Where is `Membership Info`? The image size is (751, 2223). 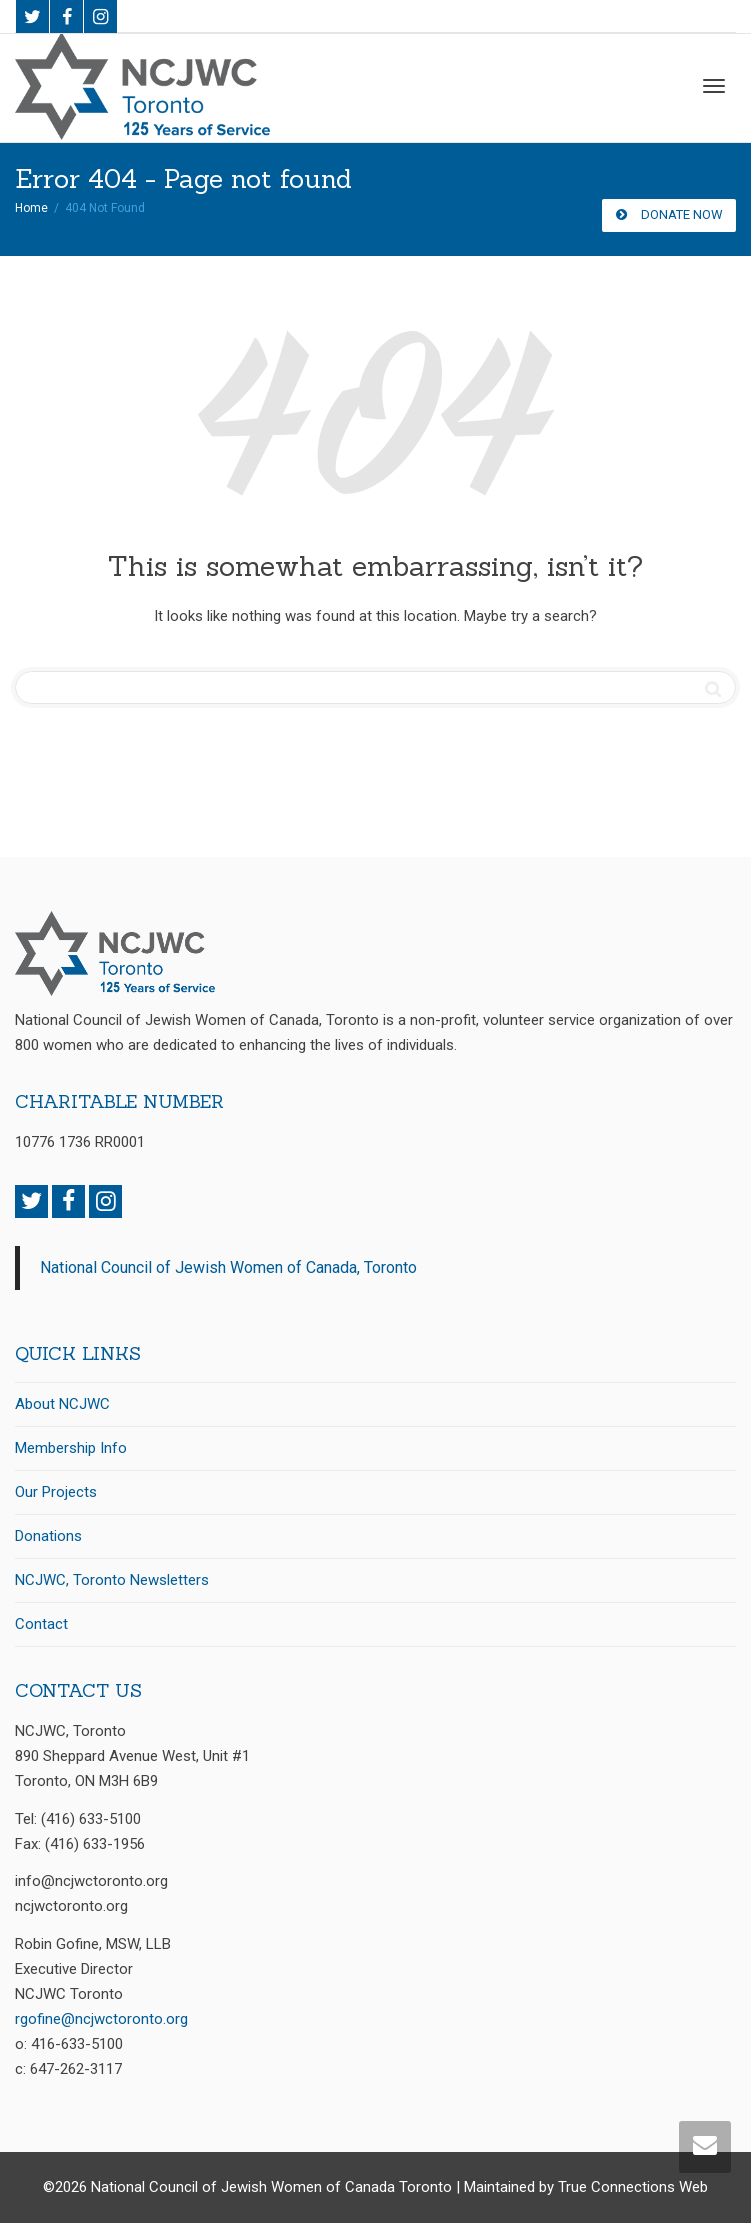
Membership Info is located at coordinates (71, 1448).